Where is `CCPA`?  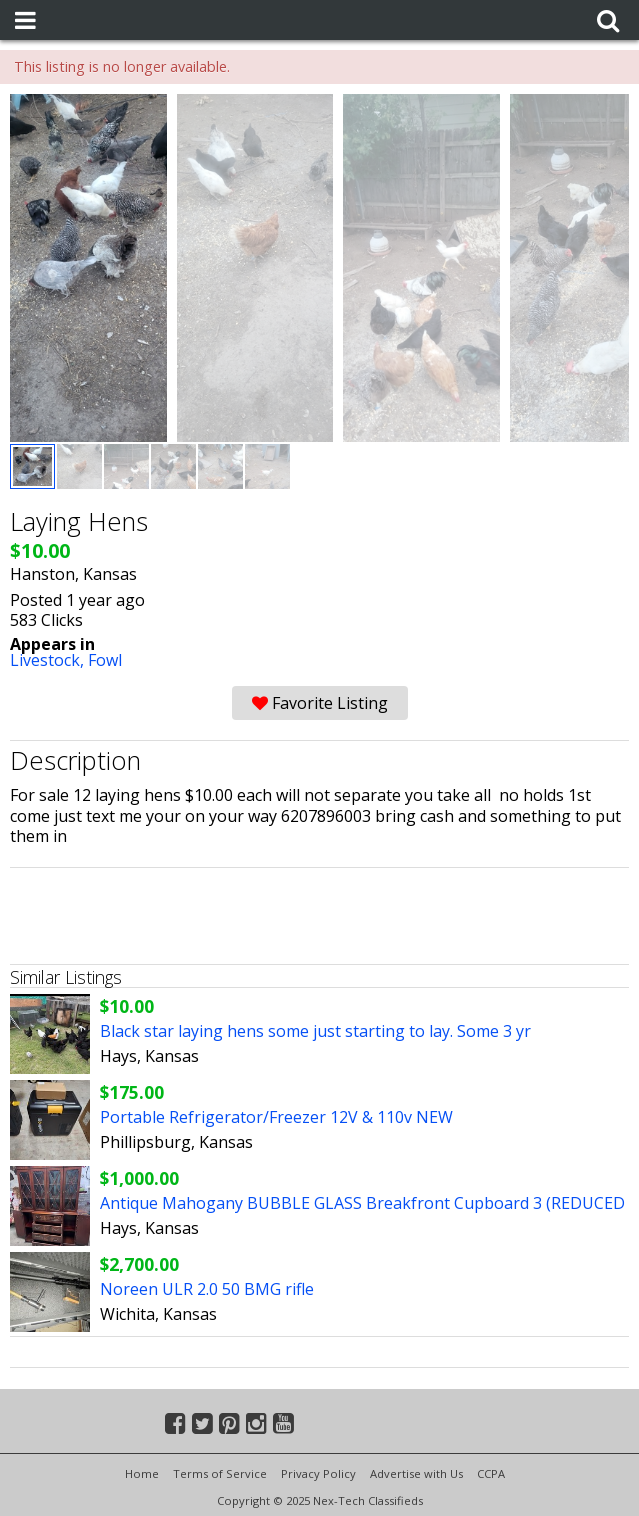
CCPA is located at coordinates (491, 1473).